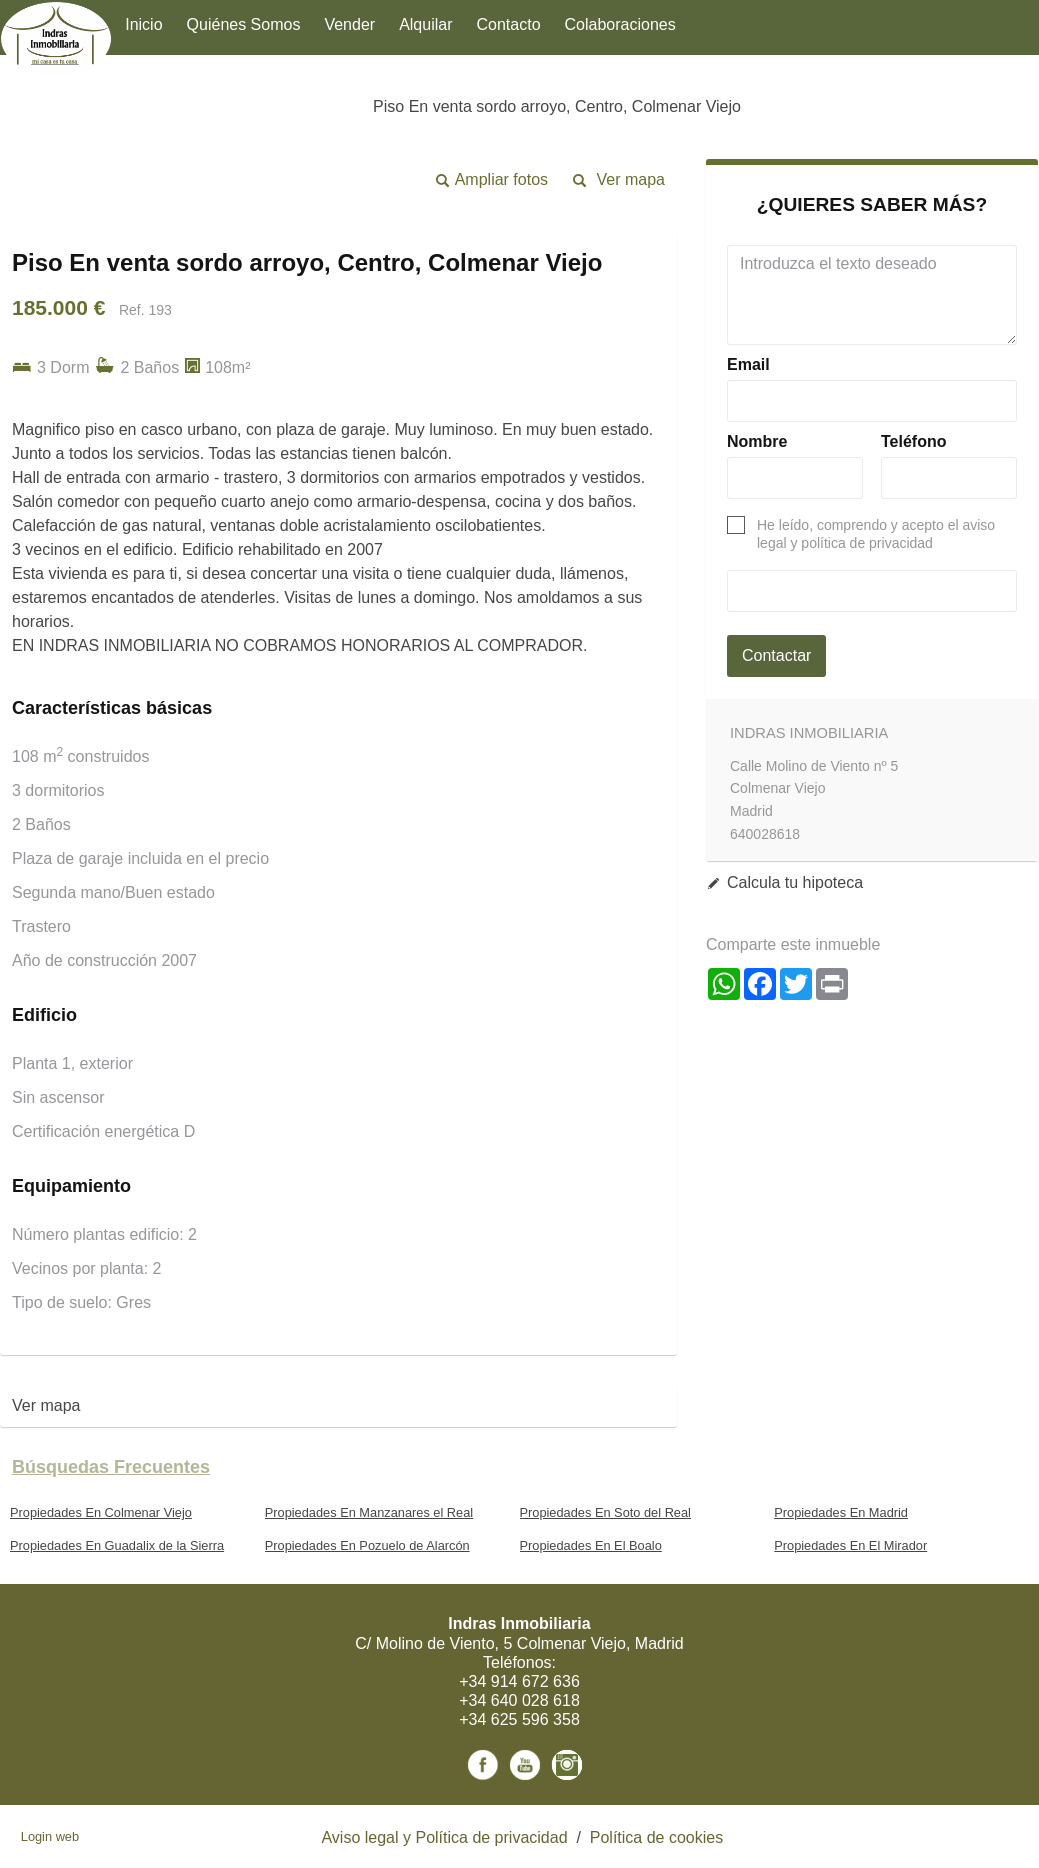  Describe the element at coordinates (117, 1545) in the screenshot. I see `Propiedades En Guadalix de la Sierra` at that location.